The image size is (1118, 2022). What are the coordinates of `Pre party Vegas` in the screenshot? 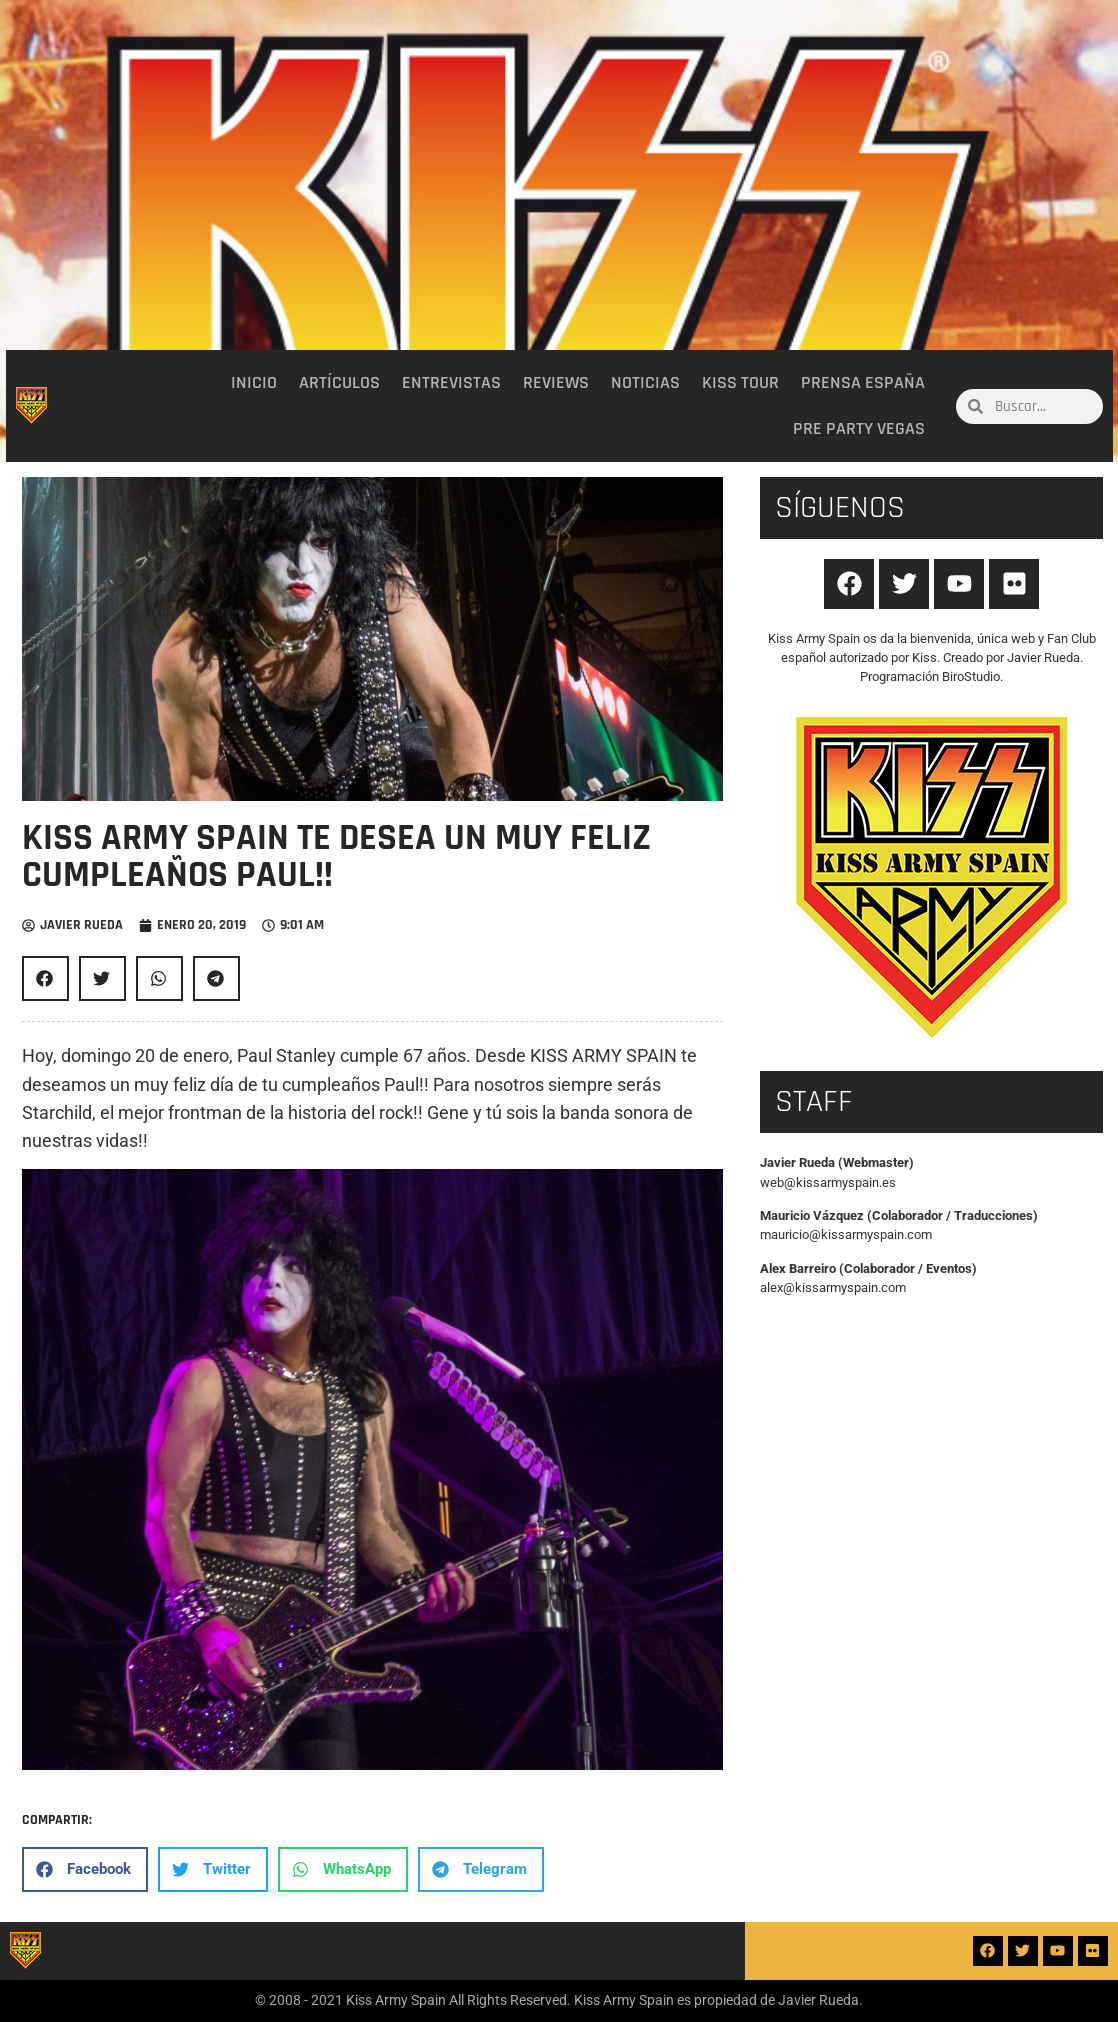 It's located at (859, 429).